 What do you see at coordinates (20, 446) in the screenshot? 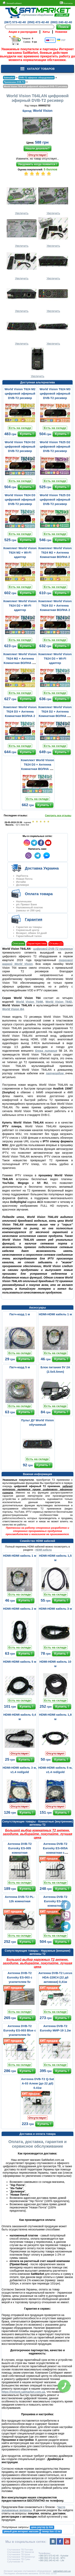
I see `World Vision T624 D2 цифровой эфирный DVB-T2 ресивер` at bounding box center [20, 446].